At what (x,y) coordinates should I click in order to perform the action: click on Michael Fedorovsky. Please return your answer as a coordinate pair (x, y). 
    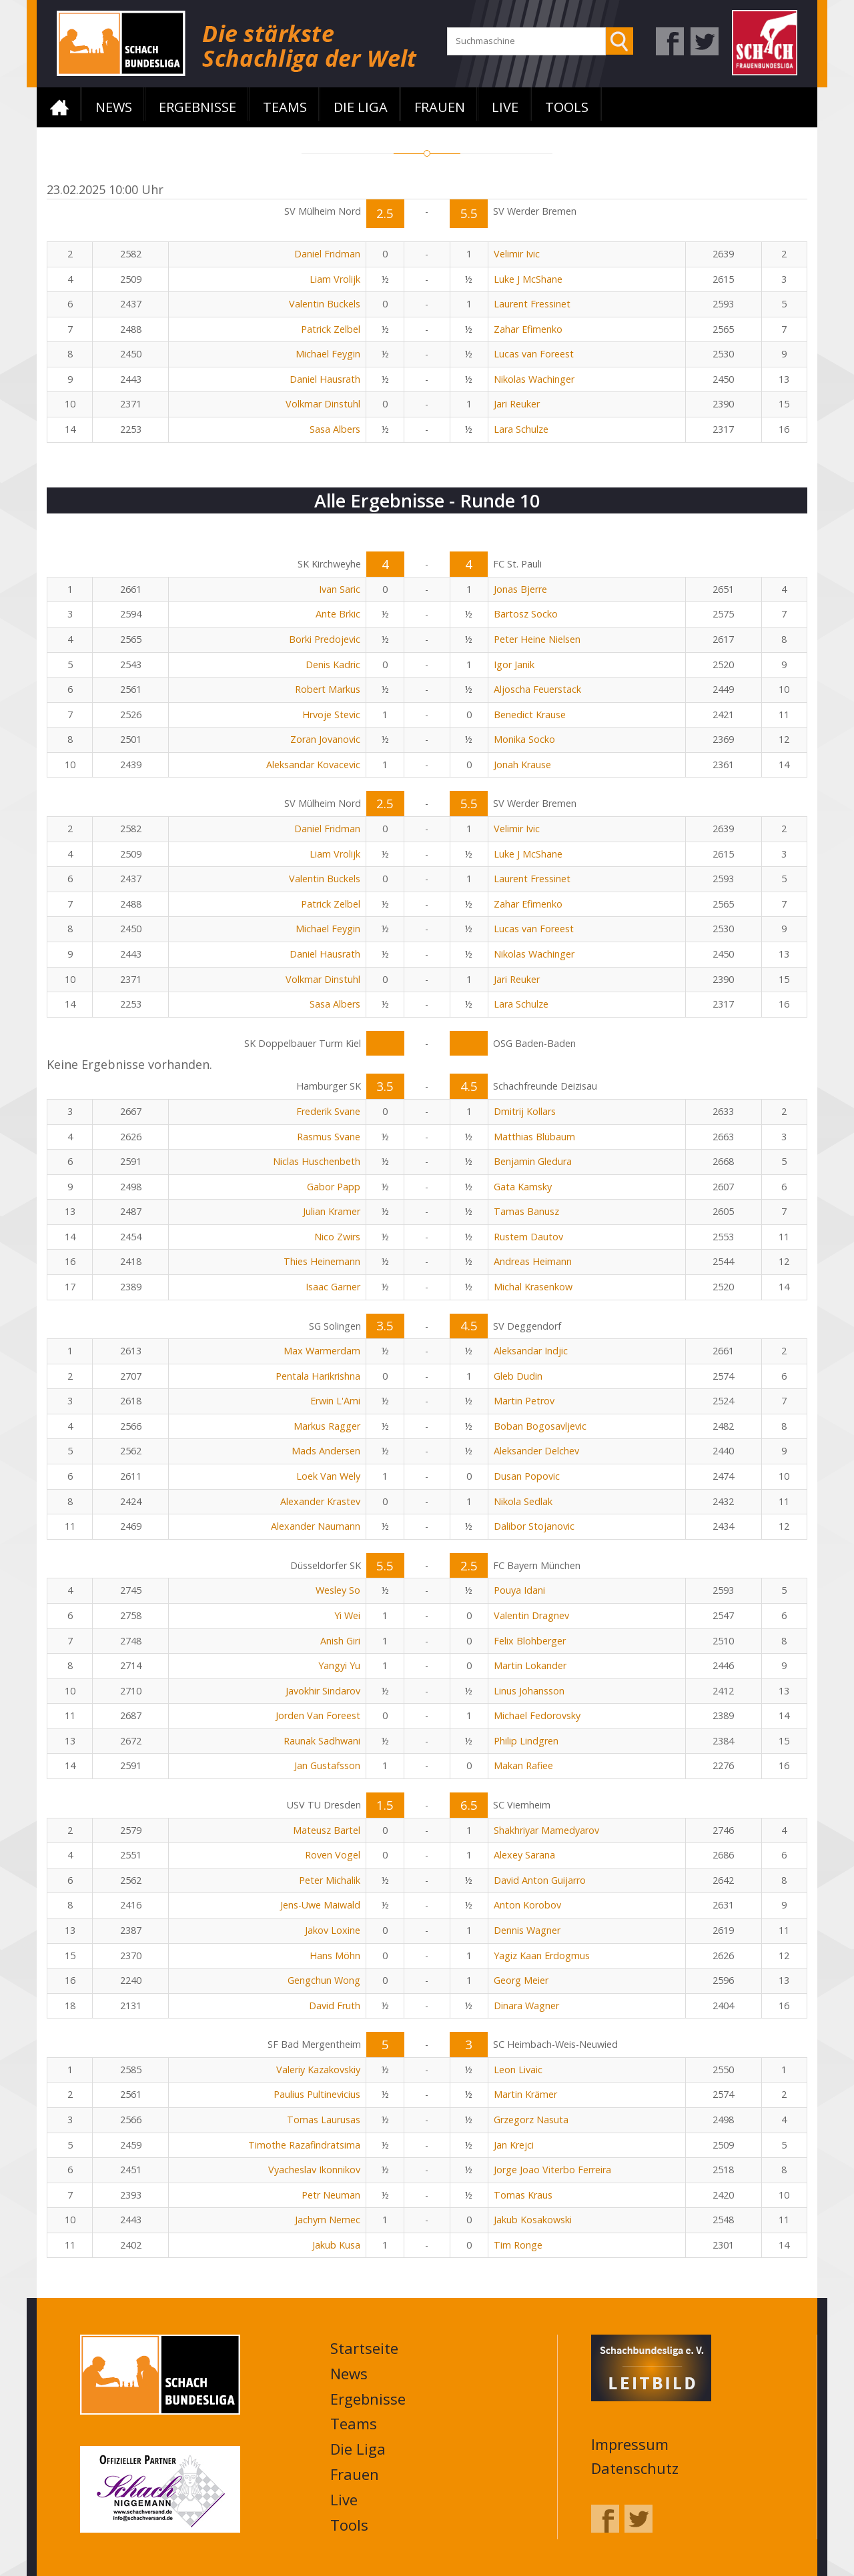
    Looking at the image, I should click on (537, 1715).